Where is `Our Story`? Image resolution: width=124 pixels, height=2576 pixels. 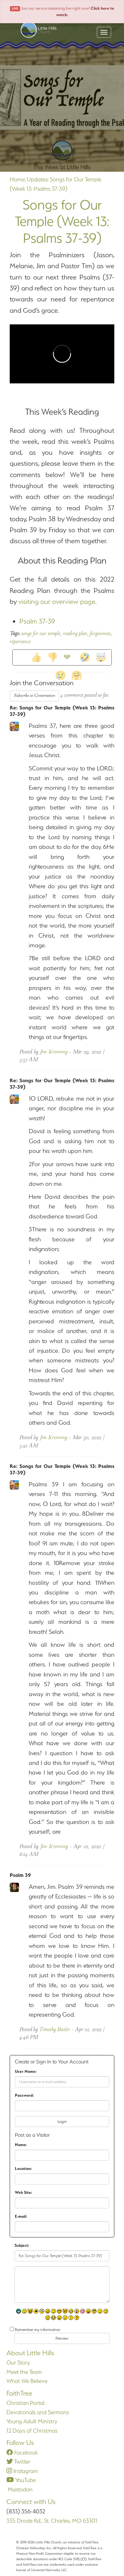 Our Story is located at coordinates (18, 2362).